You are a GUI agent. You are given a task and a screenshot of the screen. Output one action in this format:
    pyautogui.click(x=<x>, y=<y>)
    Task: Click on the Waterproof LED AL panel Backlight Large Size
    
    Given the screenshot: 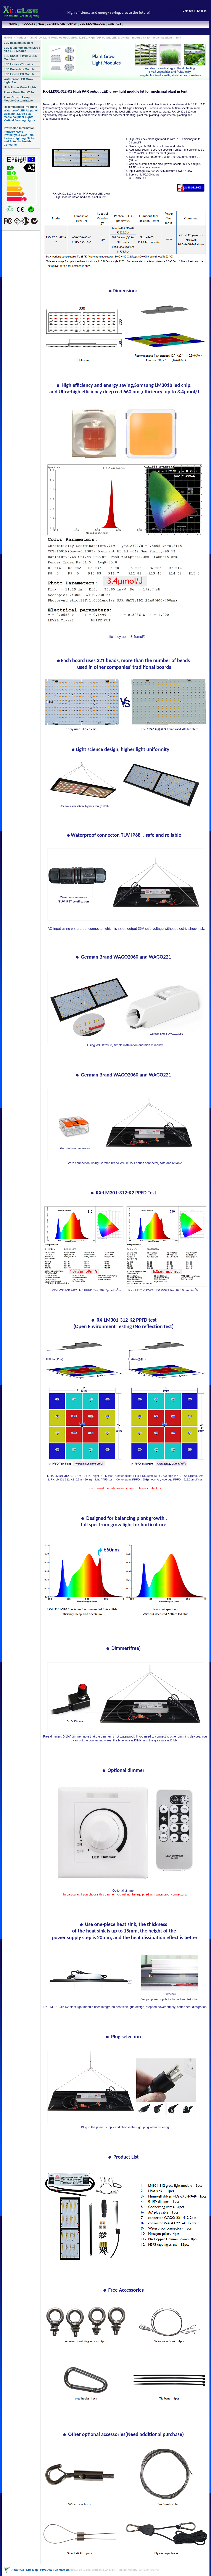 What is the action you would take?
    pyautogui.click(x=21, y=112)
    